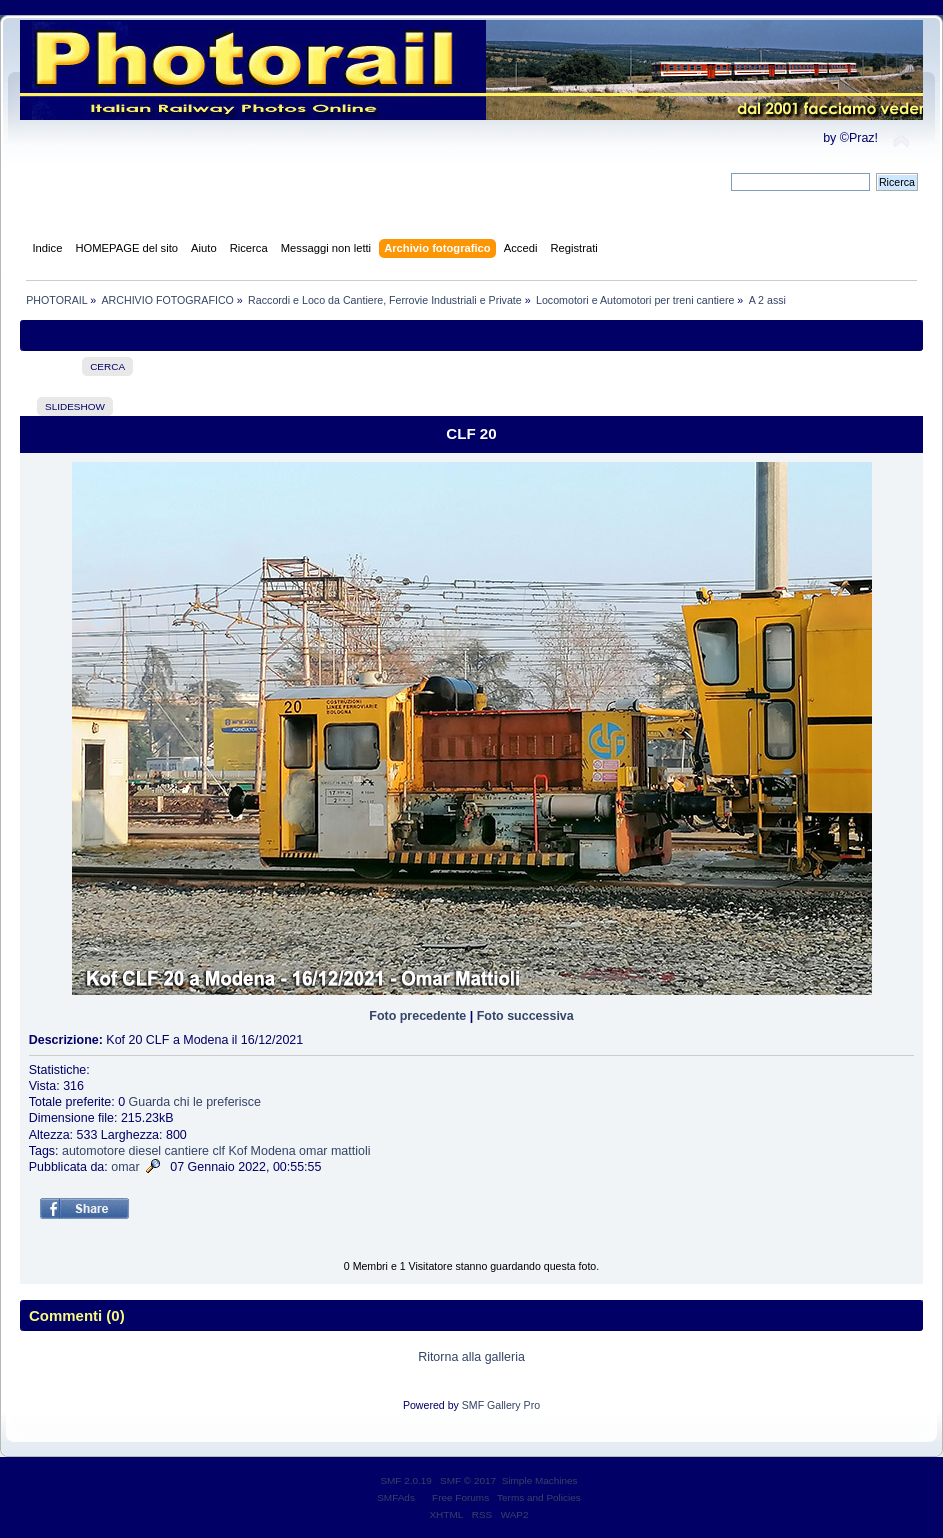 This screenshot has width=943, height=1538. Describe the element at coordinates (313, 1151) in the screenshot. I see `omar` at that location.